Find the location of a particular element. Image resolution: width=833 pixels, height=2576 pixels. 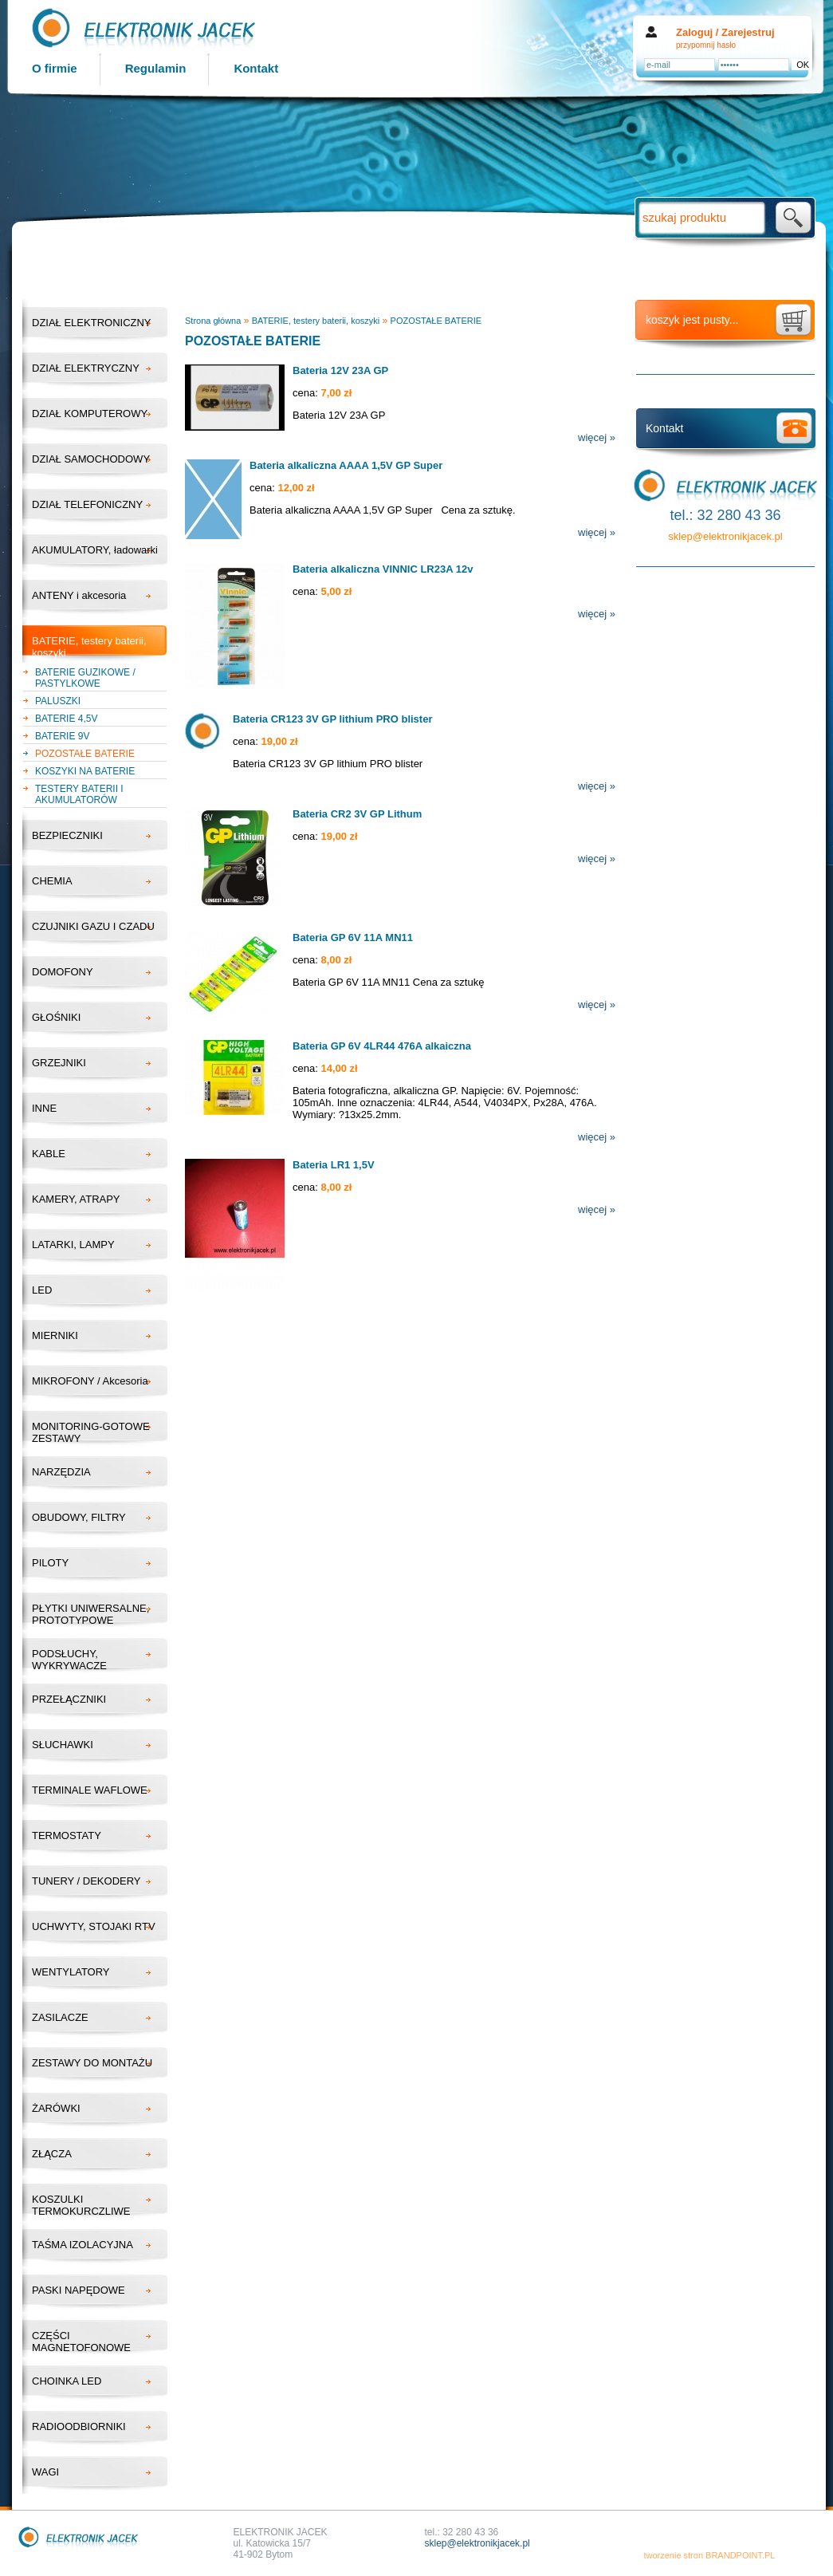

DZIAŁ SAMOCHODOWY is located at coordinates (91, 459).